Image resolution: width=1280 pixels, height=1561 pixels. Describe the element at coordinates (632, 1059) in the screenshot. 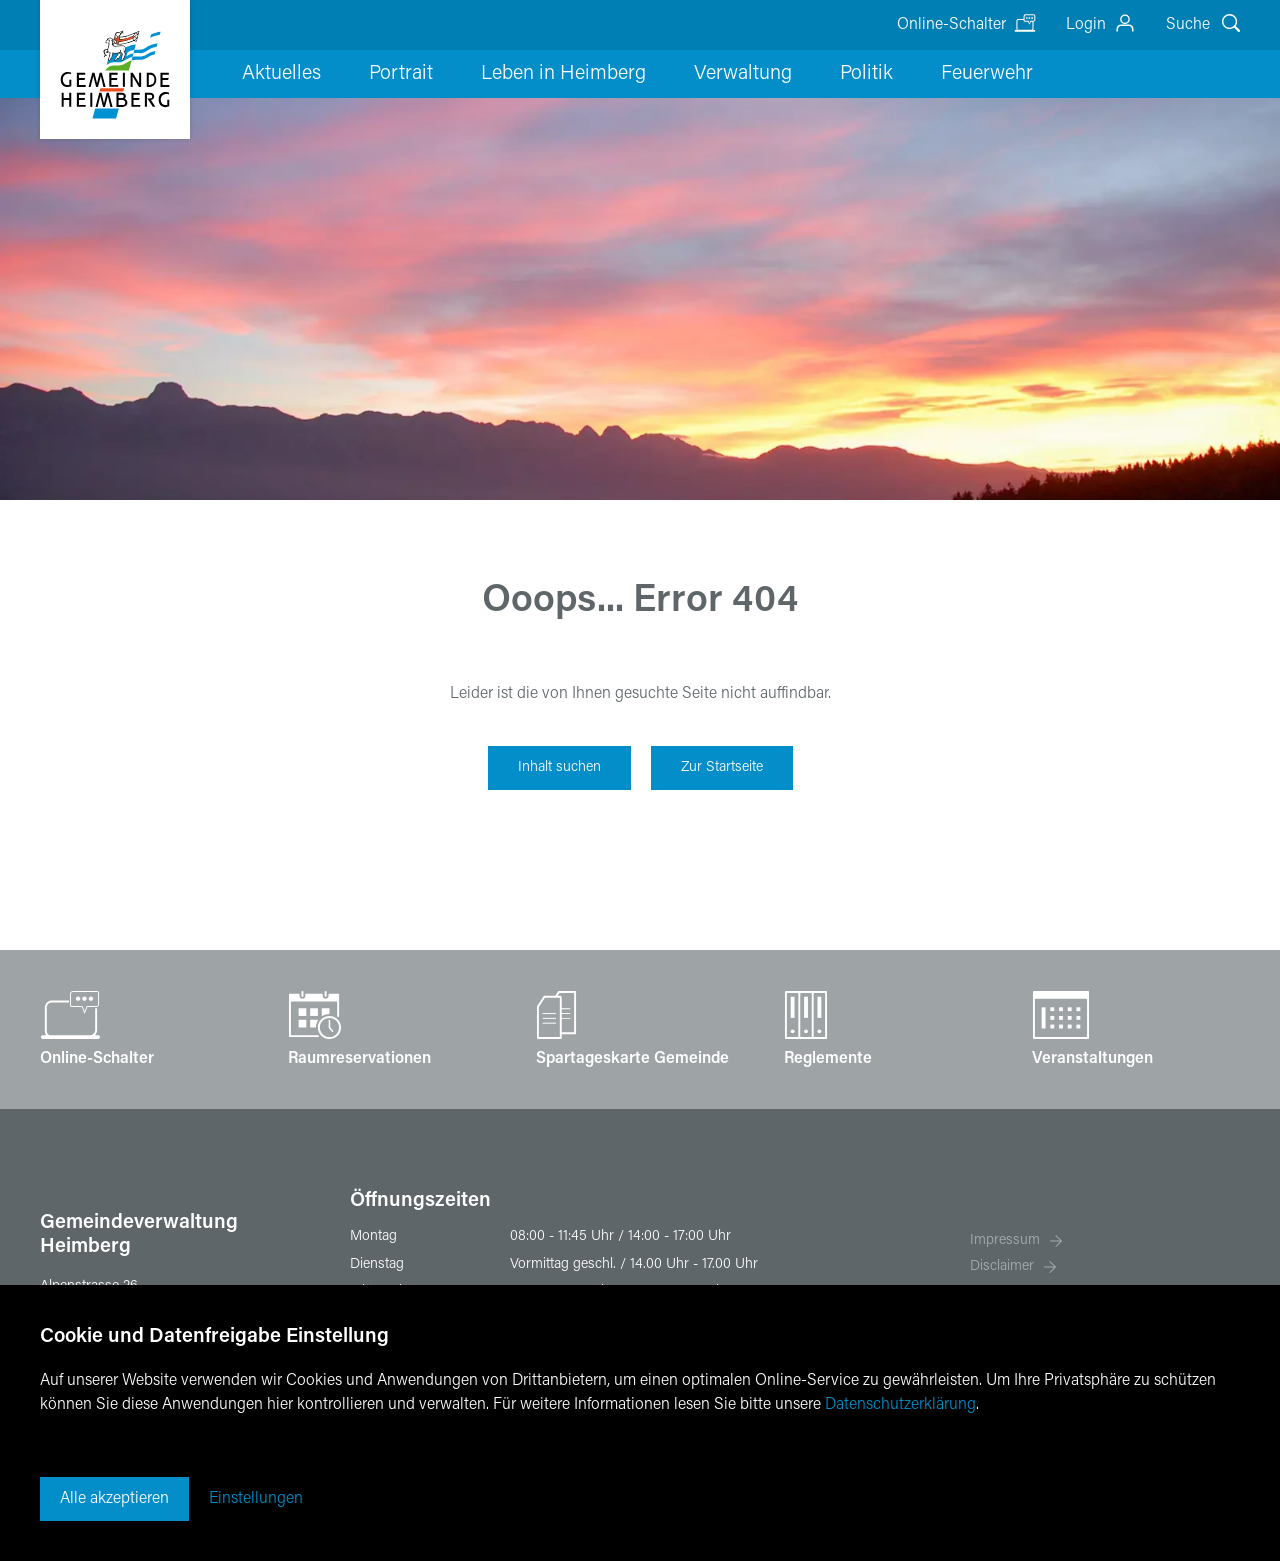

I see `Spartageskarte Gemeinde` at that location.